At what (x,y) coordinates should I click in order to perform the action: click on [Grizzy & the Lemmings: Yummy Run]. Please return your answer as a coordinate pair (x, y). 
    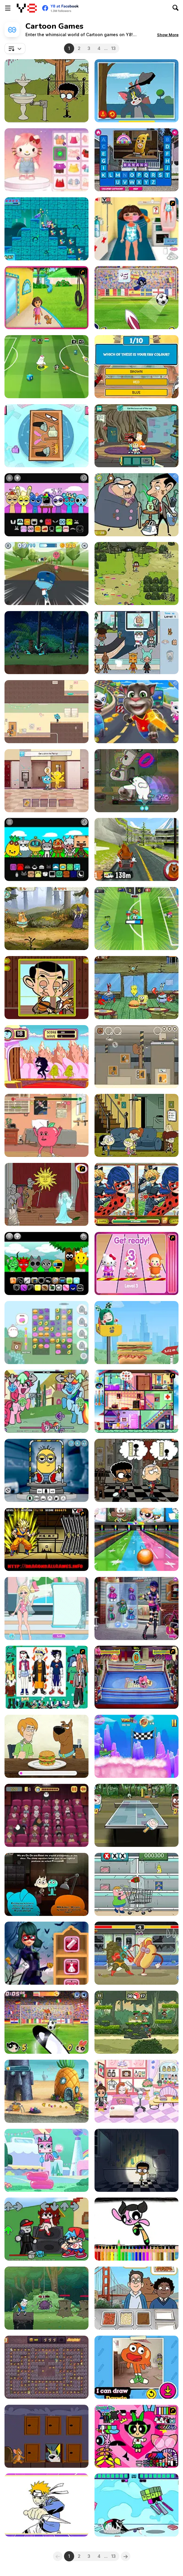
    Looking at the image, I should click on (136, 849).